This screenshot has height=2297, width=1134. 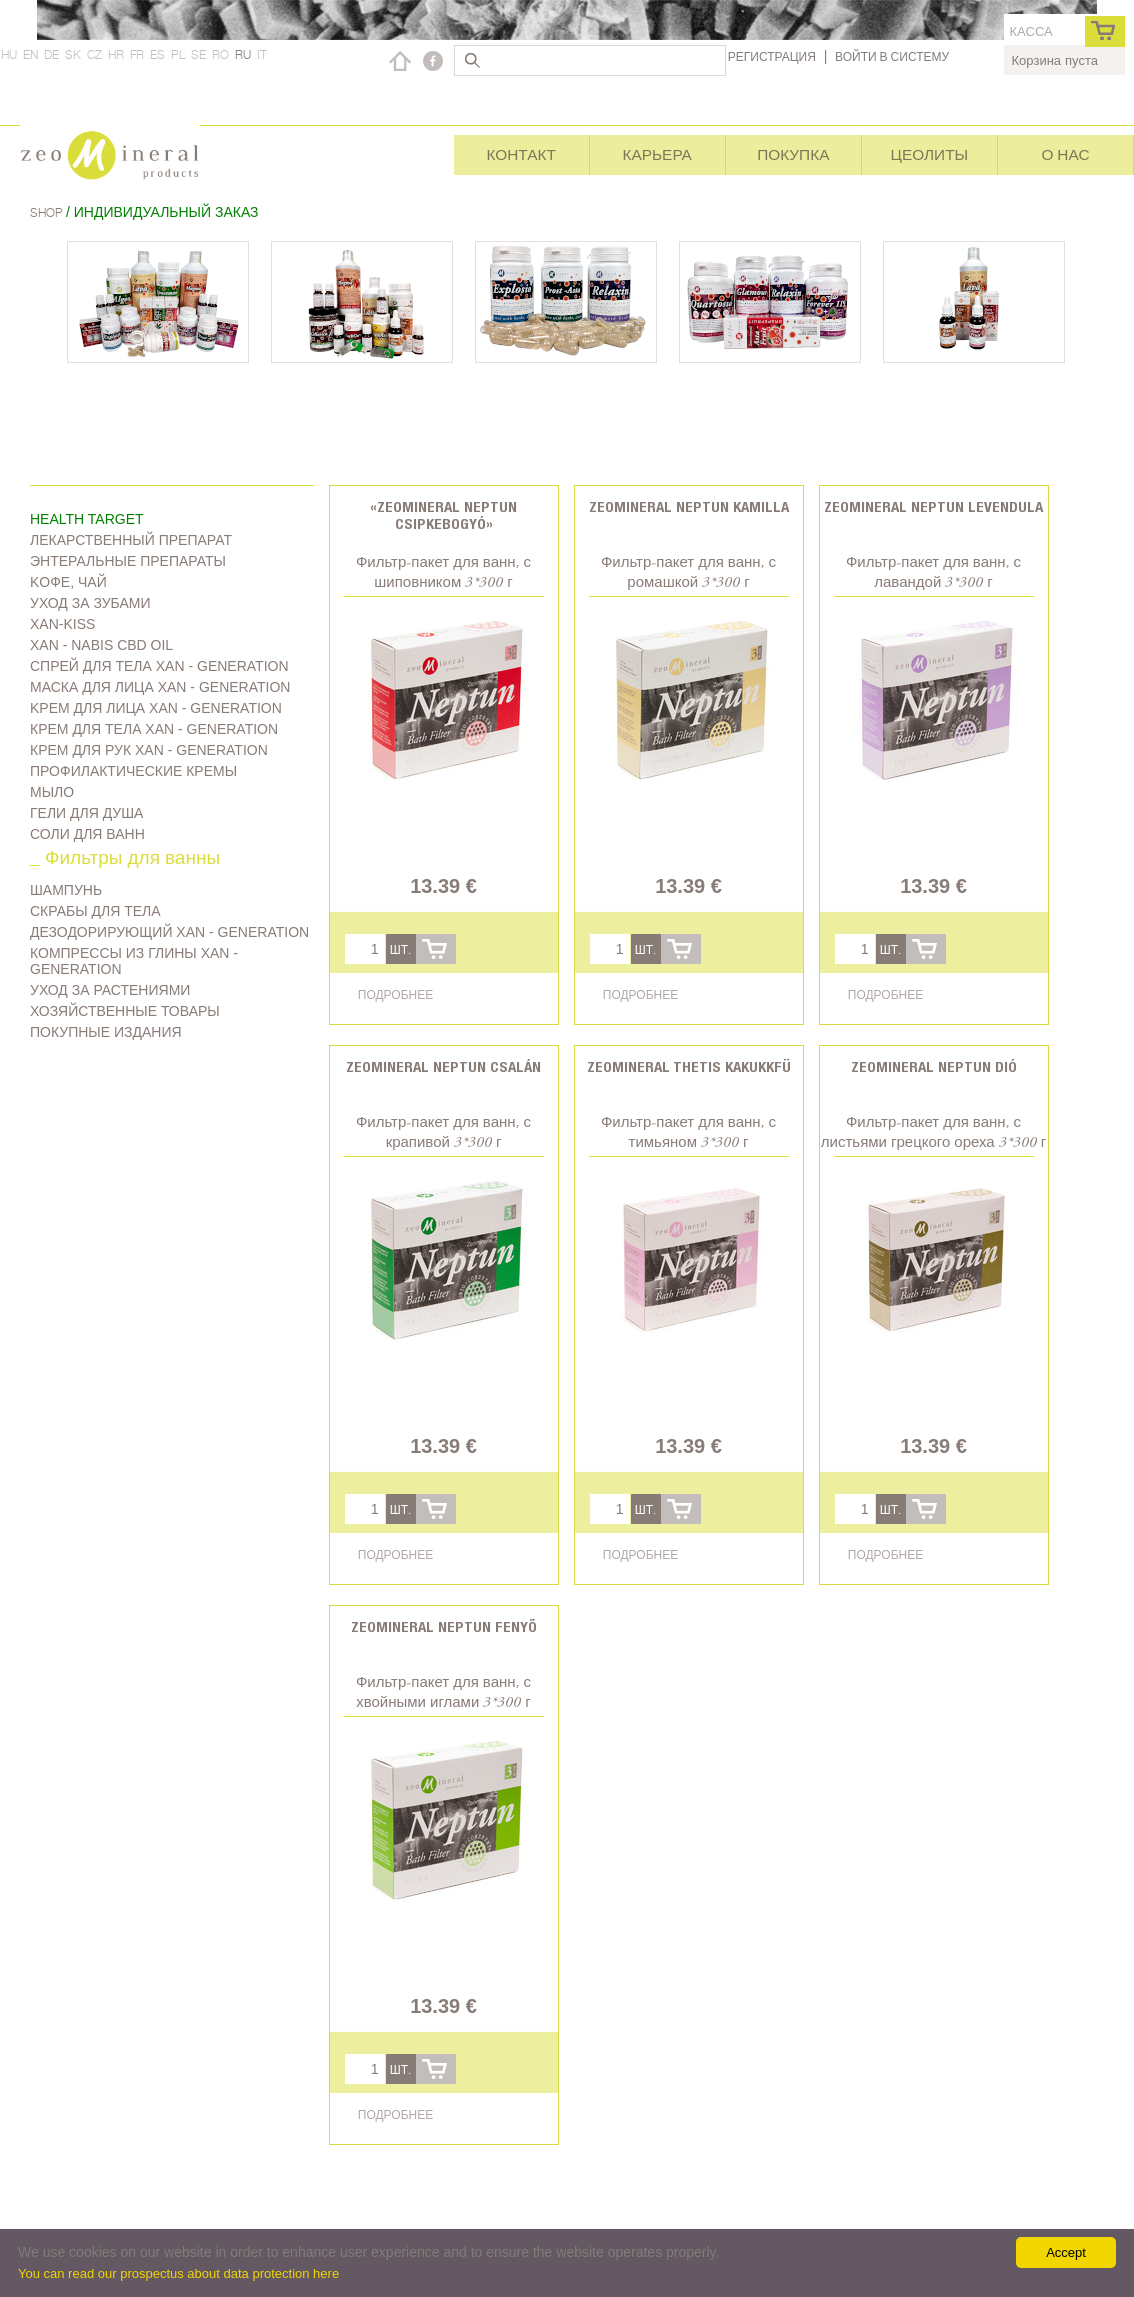 I want to click on Zeomineral Neptun dió, so click(x=934, y=1066).